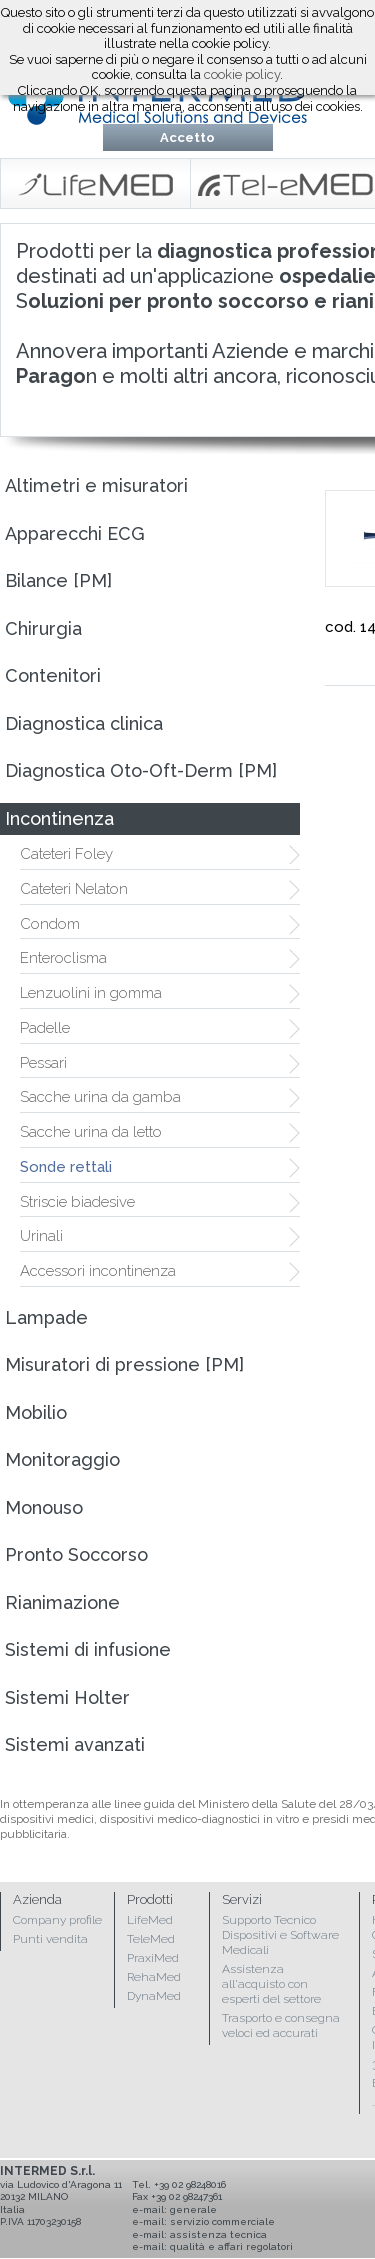  What do you see at coordinates (50, 924) in the screenshot?
I see `Condom` at bounding box center [50, 924].